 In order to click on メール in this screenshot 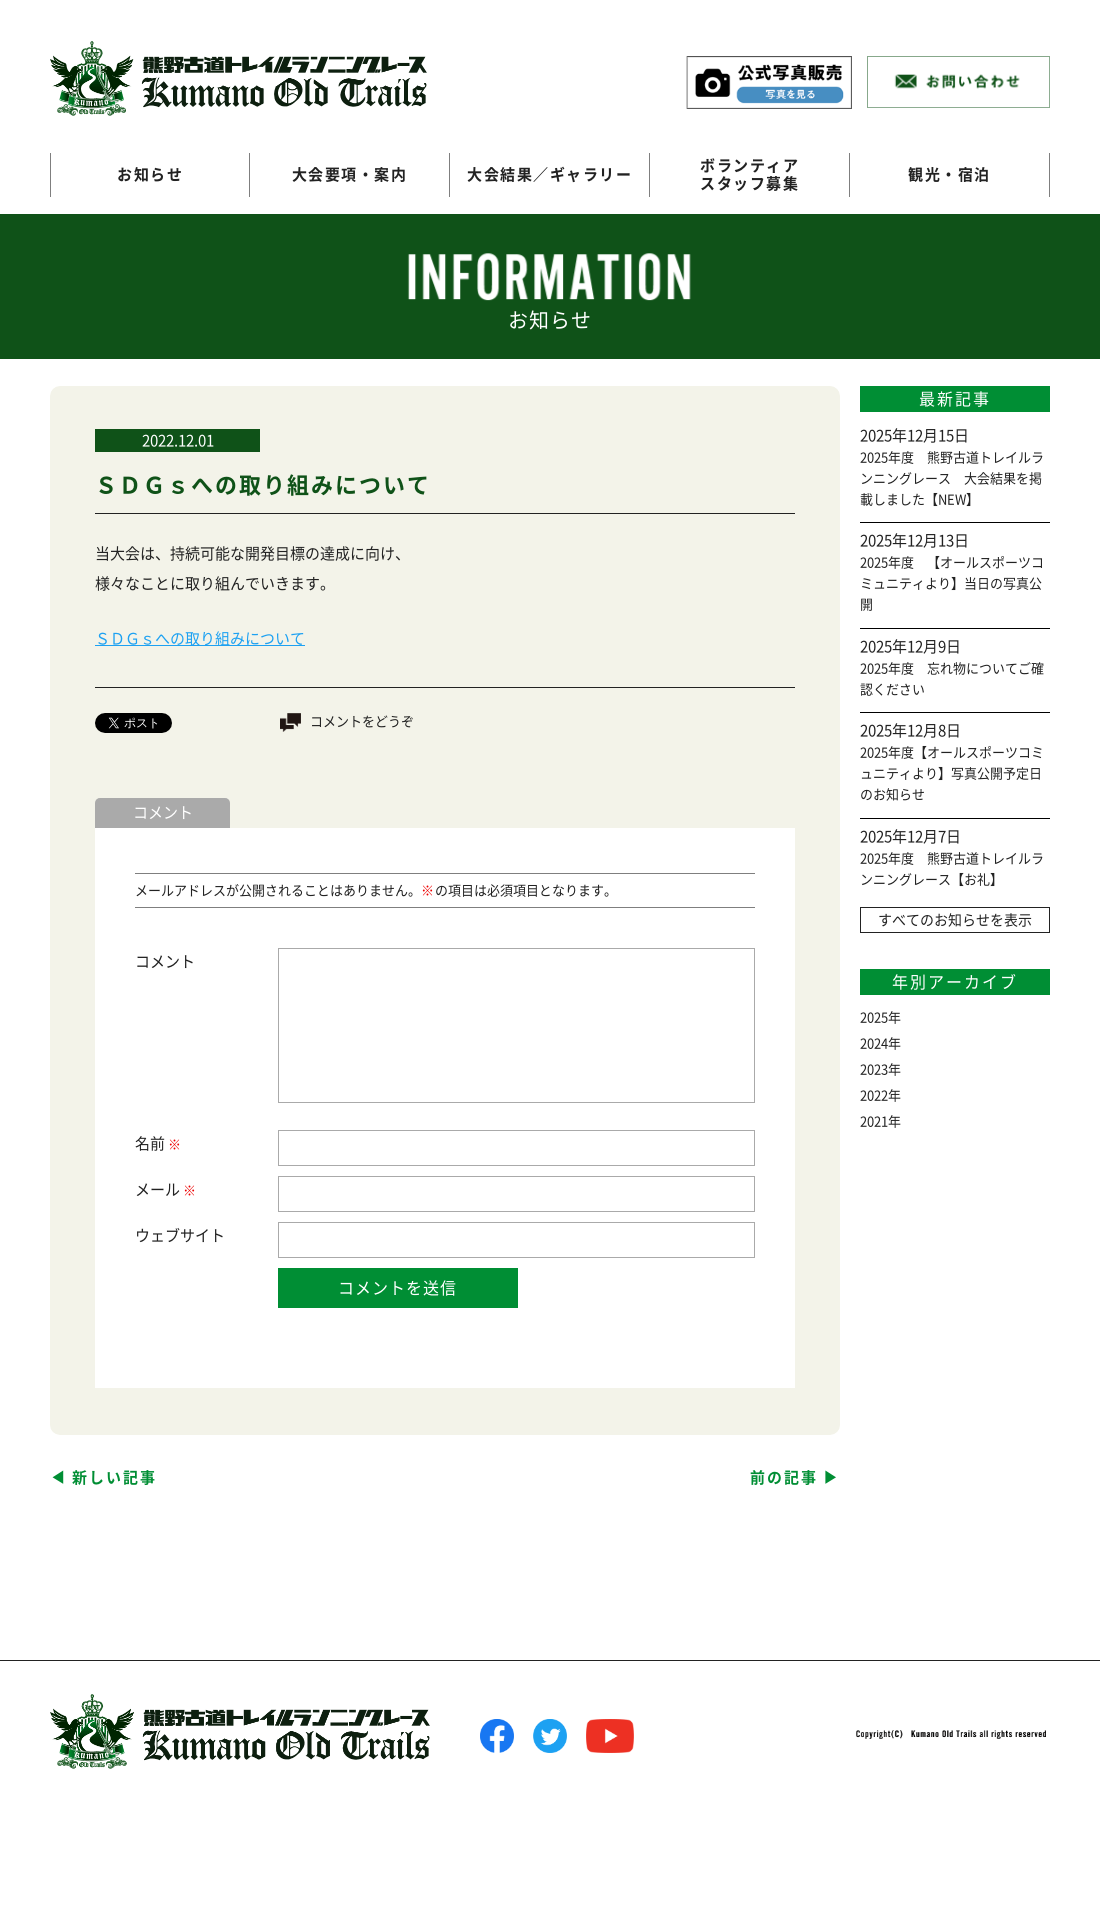, I will do `click(164, 1190)`.